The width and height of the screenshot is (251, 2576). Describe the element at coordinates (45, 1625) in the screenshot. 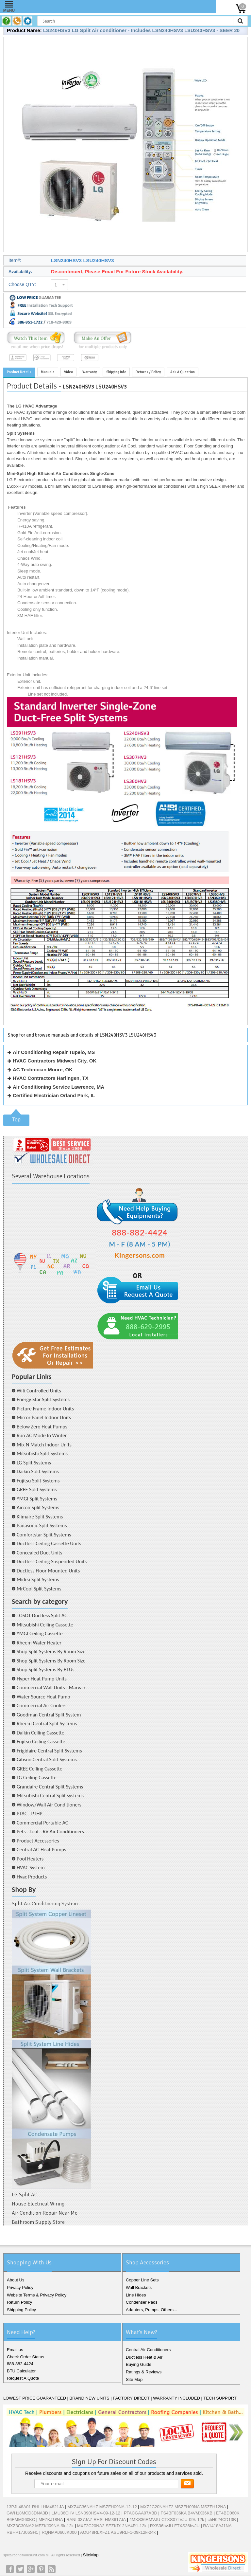

I see `Mitsubishi Ceiling Cassette` at that location.